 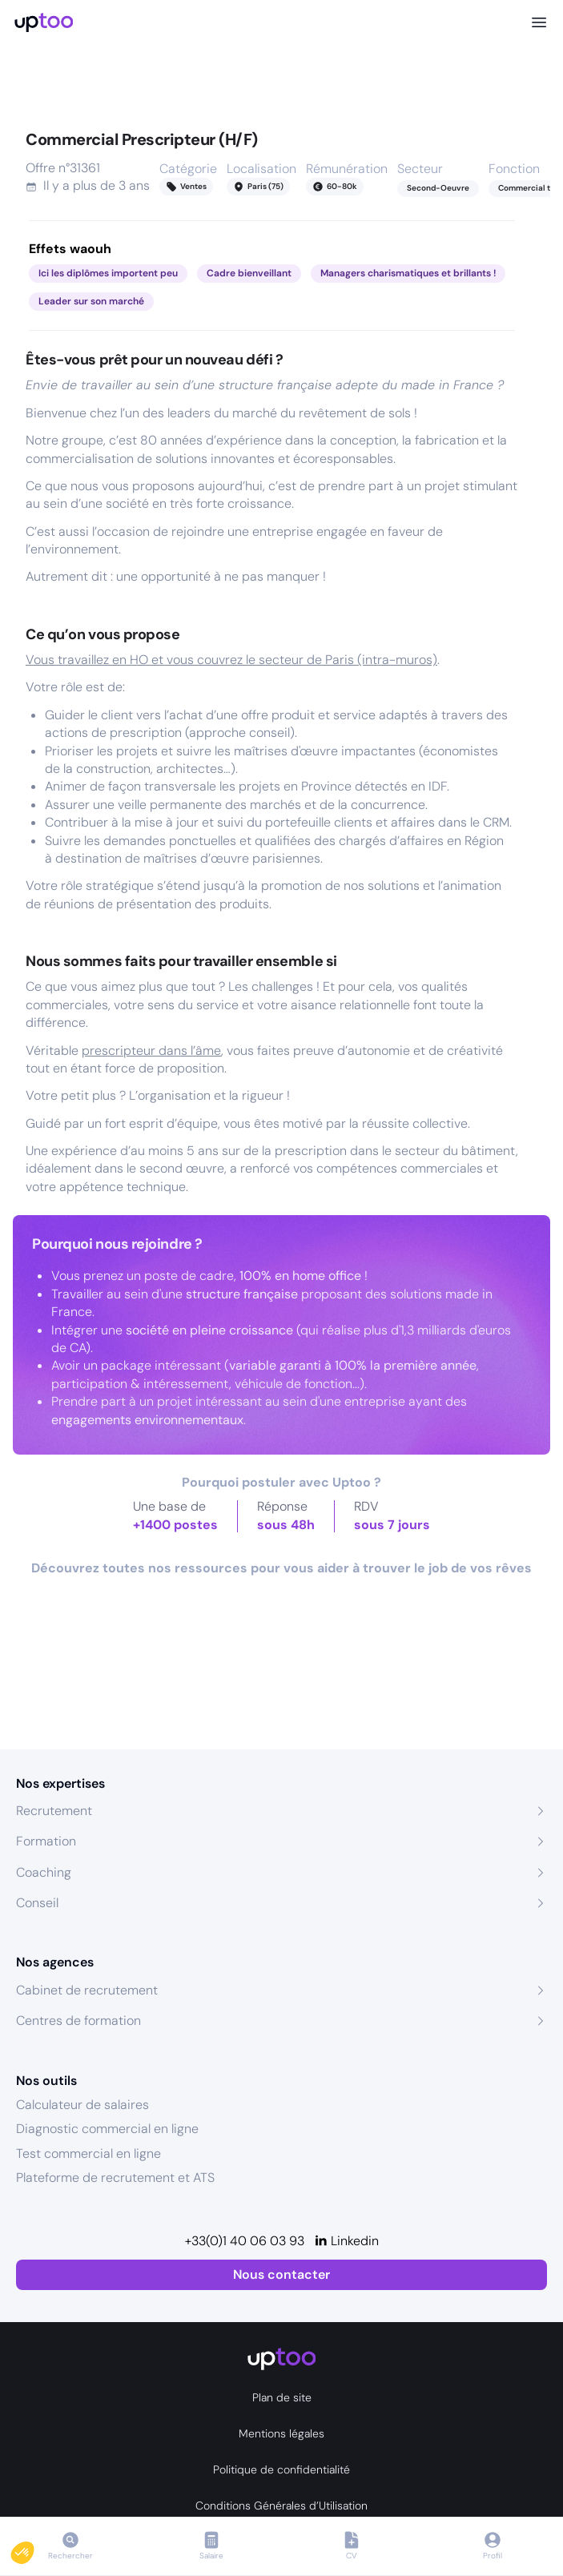 What do you see at coordinates (115, 2177) in the screenshot?
I see `Plateforme de recrutement et ATS` at bounding box center [115, 2177].